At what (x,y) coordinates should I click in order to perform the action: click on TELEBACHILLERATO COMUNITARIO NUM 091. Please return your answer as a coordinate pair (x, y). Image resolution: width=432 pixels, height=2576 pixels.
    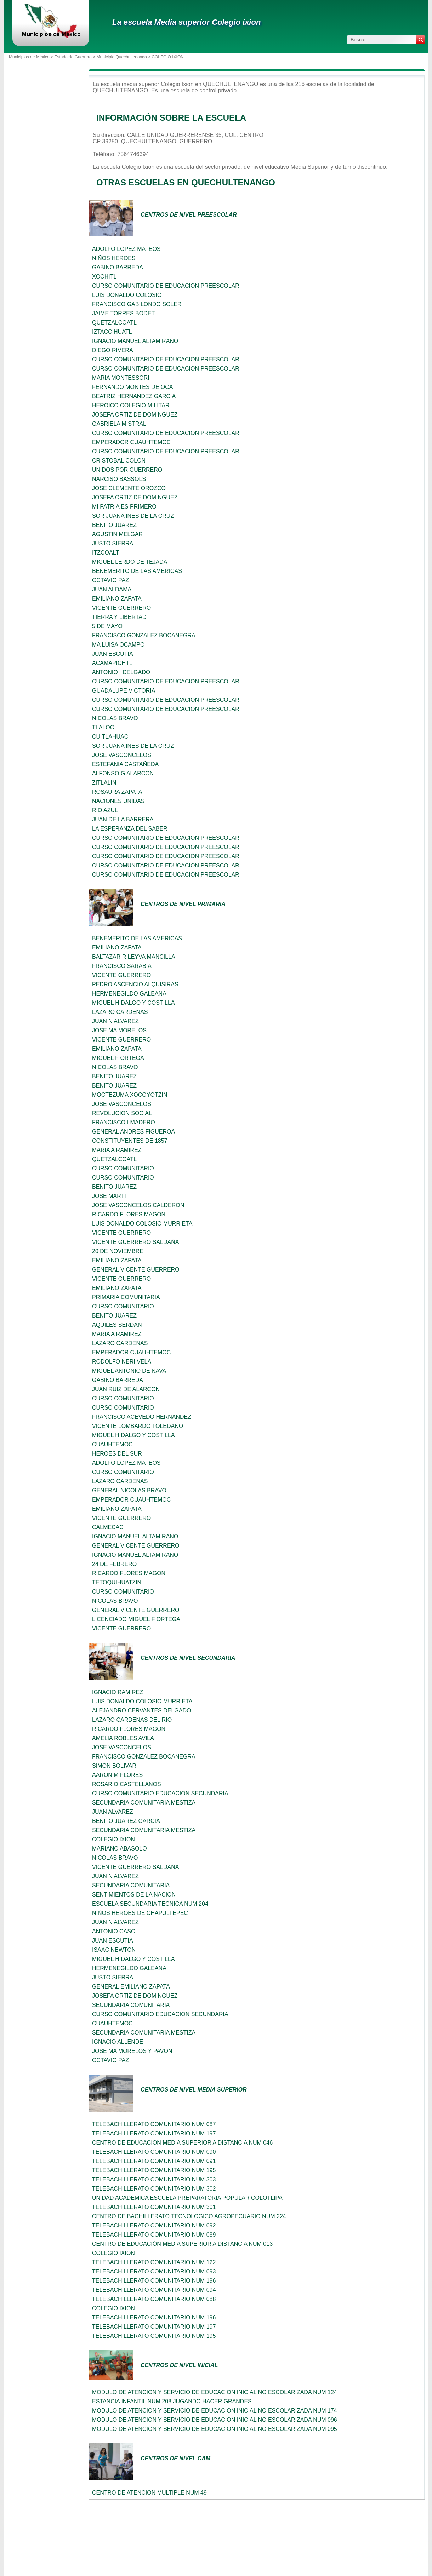
    Looking at the image, I should click on (154, 2161).